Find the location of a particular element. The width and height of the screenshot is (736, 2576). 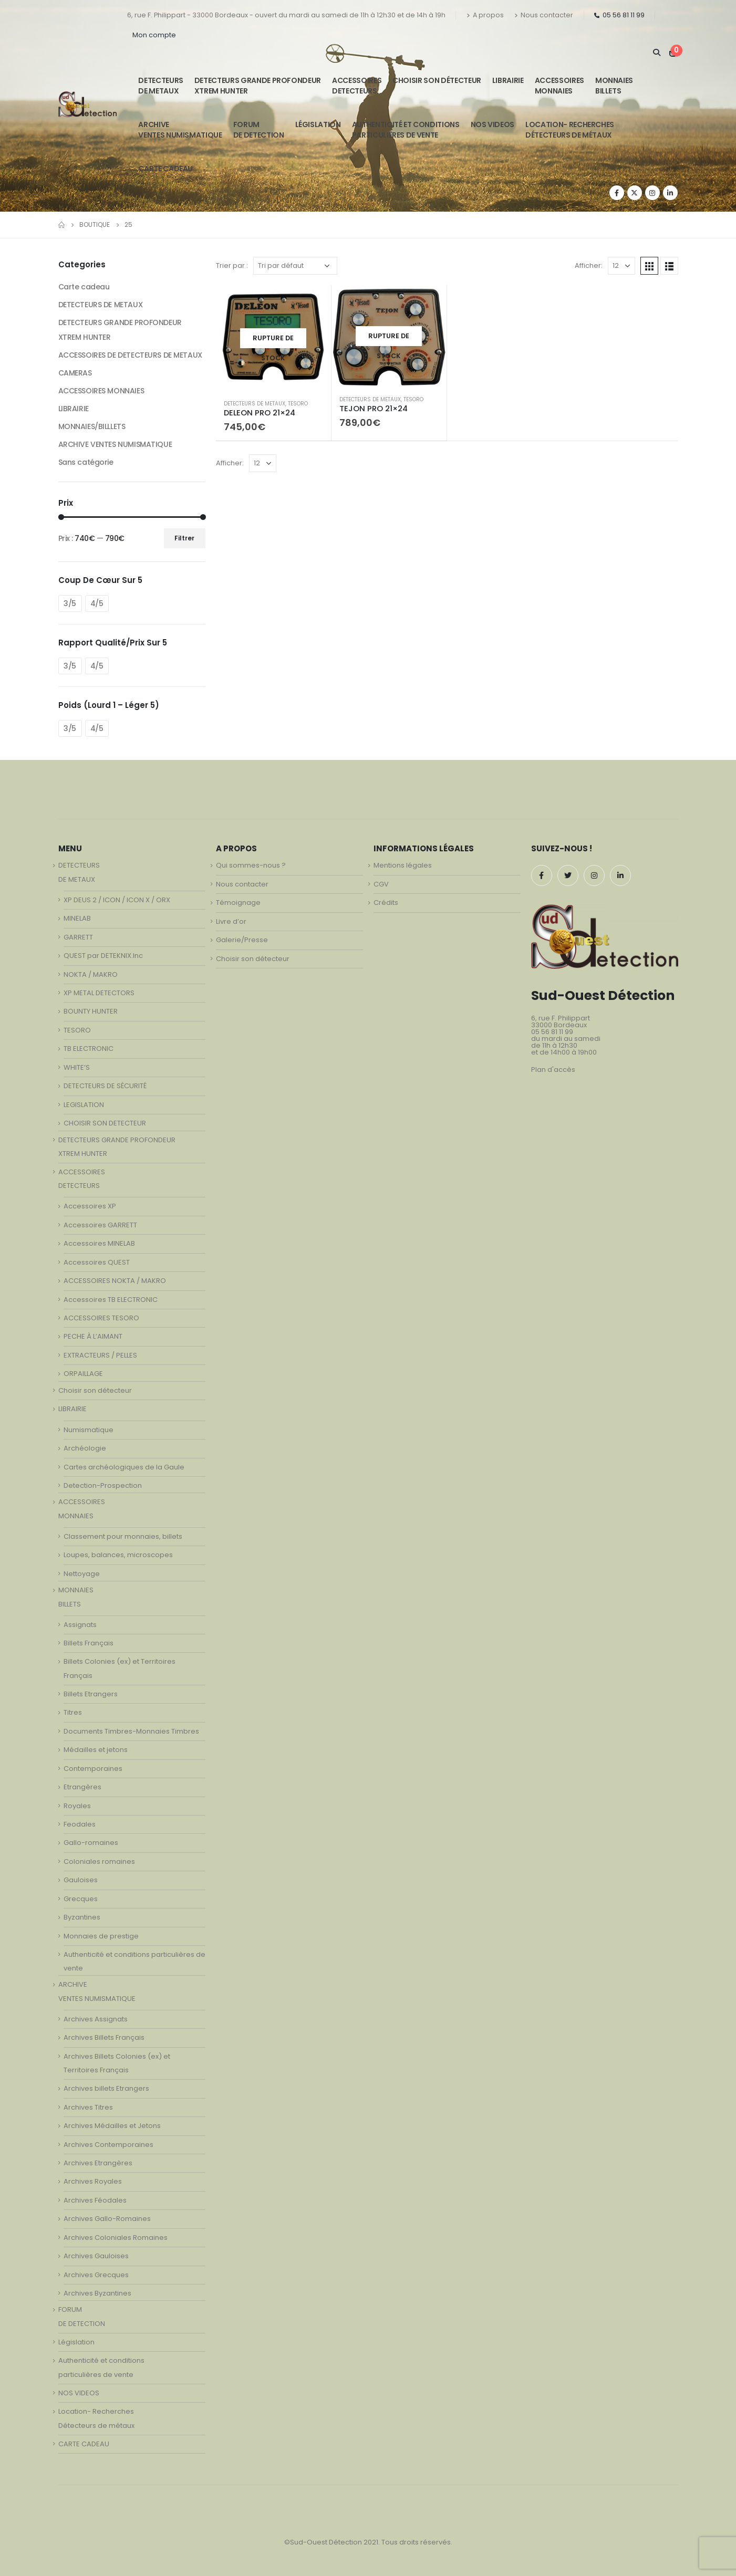

BOUNTY HUNTER is located at coordinates (91, 1011).